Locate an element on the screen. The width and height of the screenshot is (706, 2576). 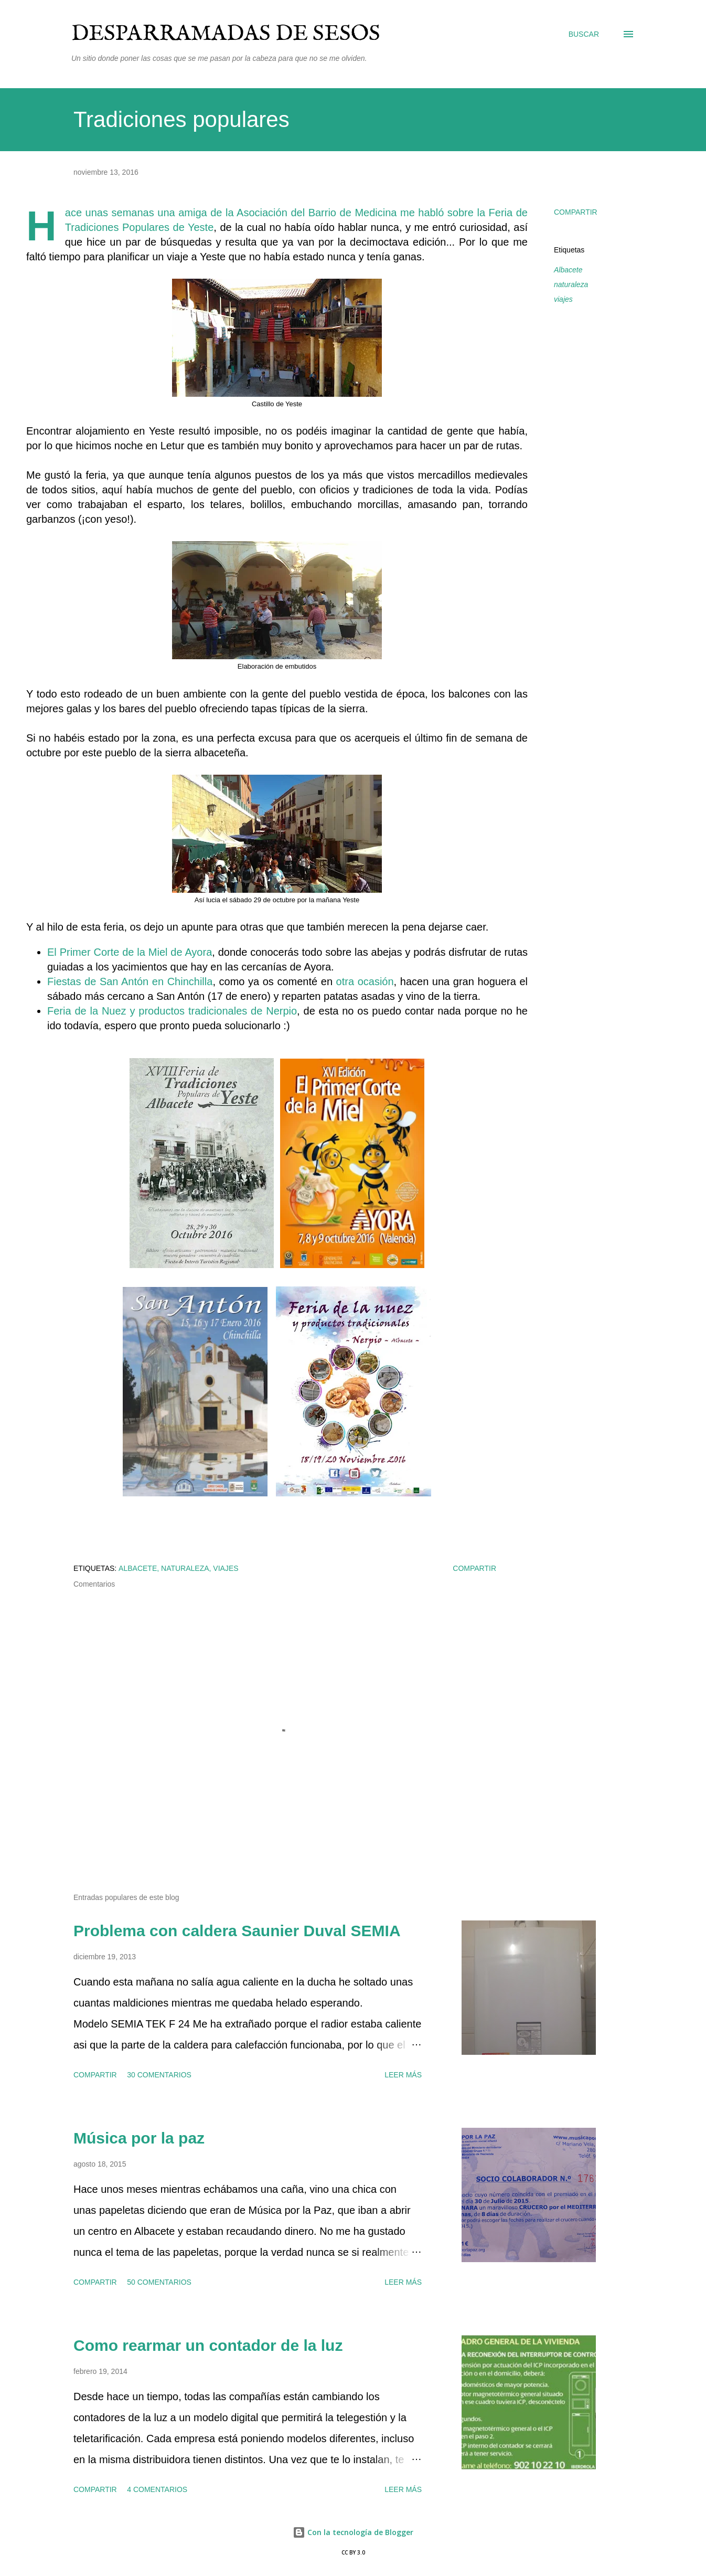
Música por la paz is located at coordinates (139, 2138).